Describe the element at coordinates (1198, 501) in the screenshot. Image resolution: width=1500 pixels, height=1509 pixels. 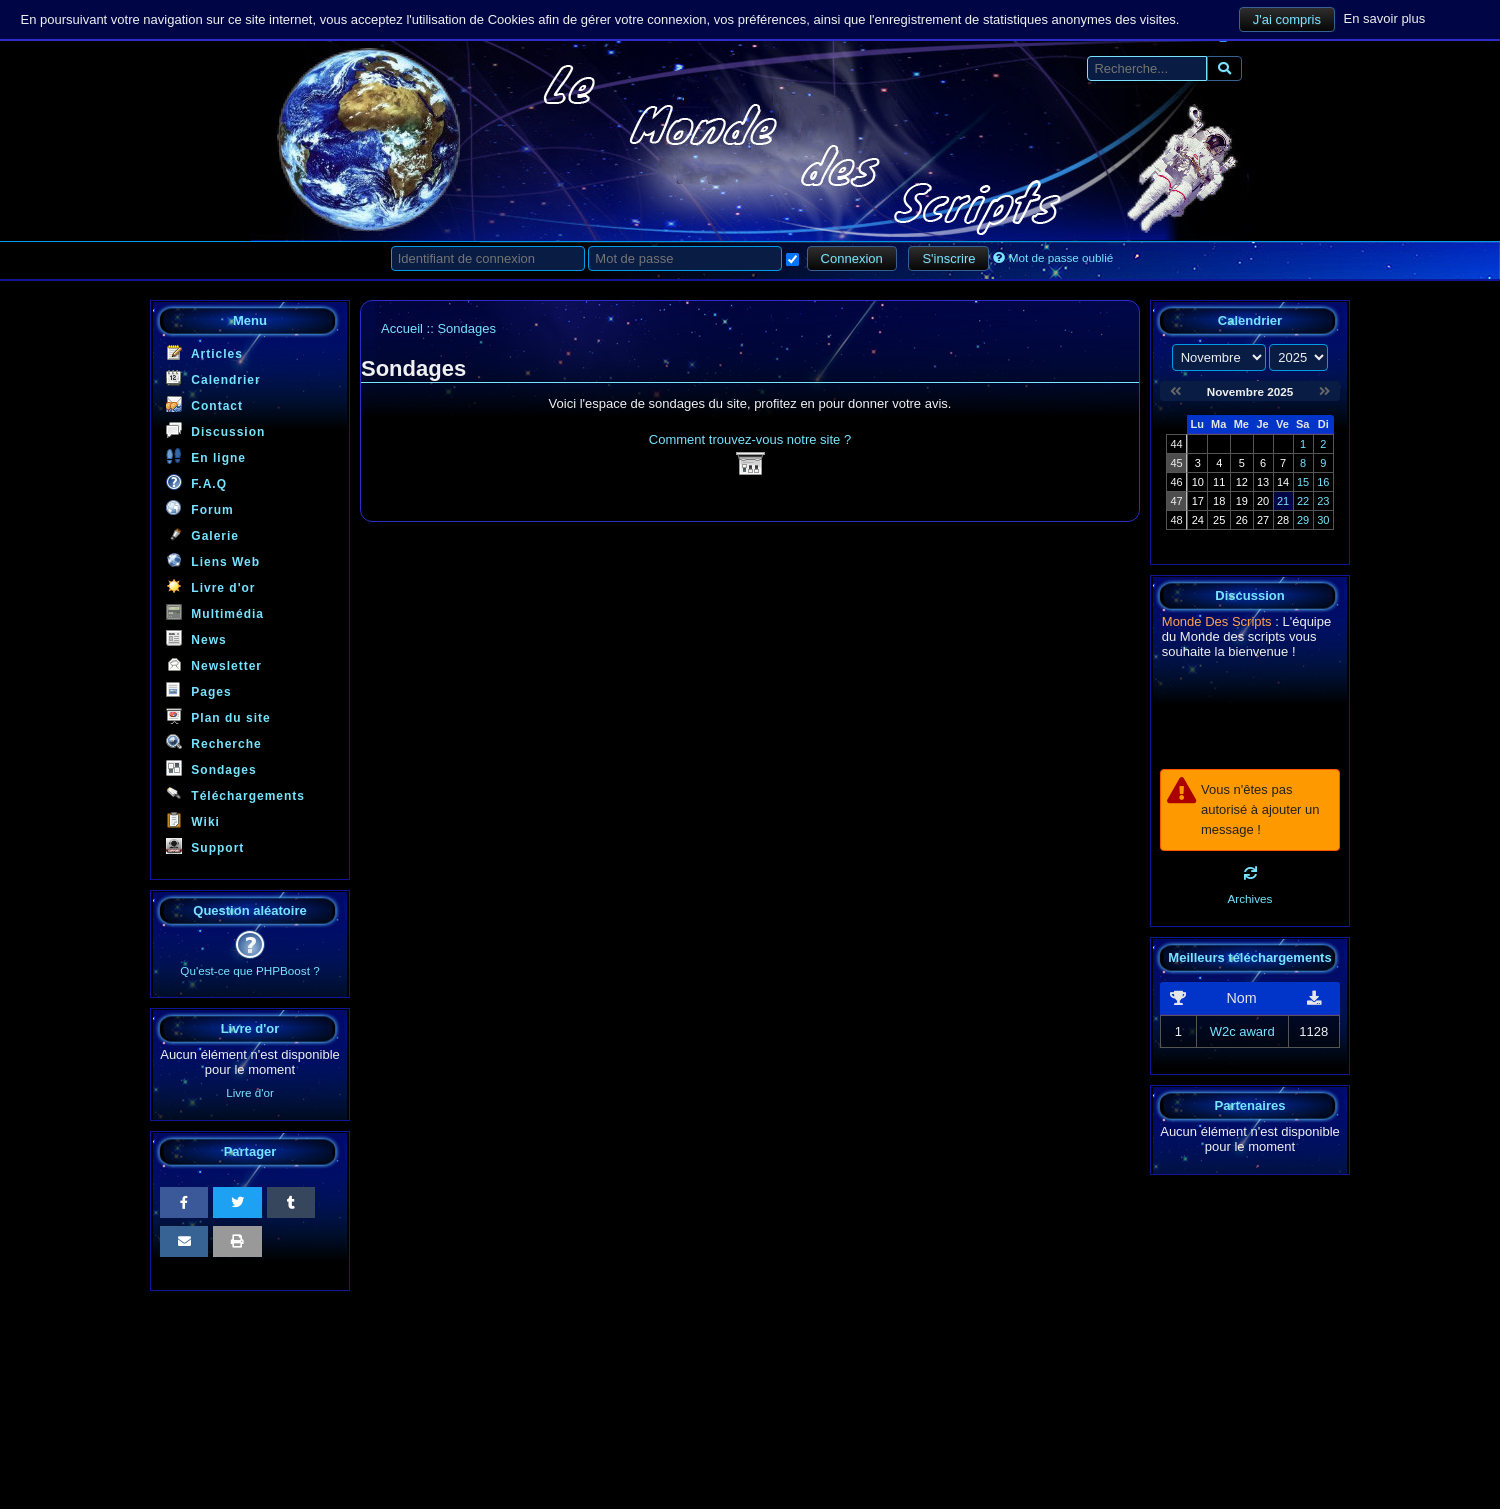
I see `17` at that location.